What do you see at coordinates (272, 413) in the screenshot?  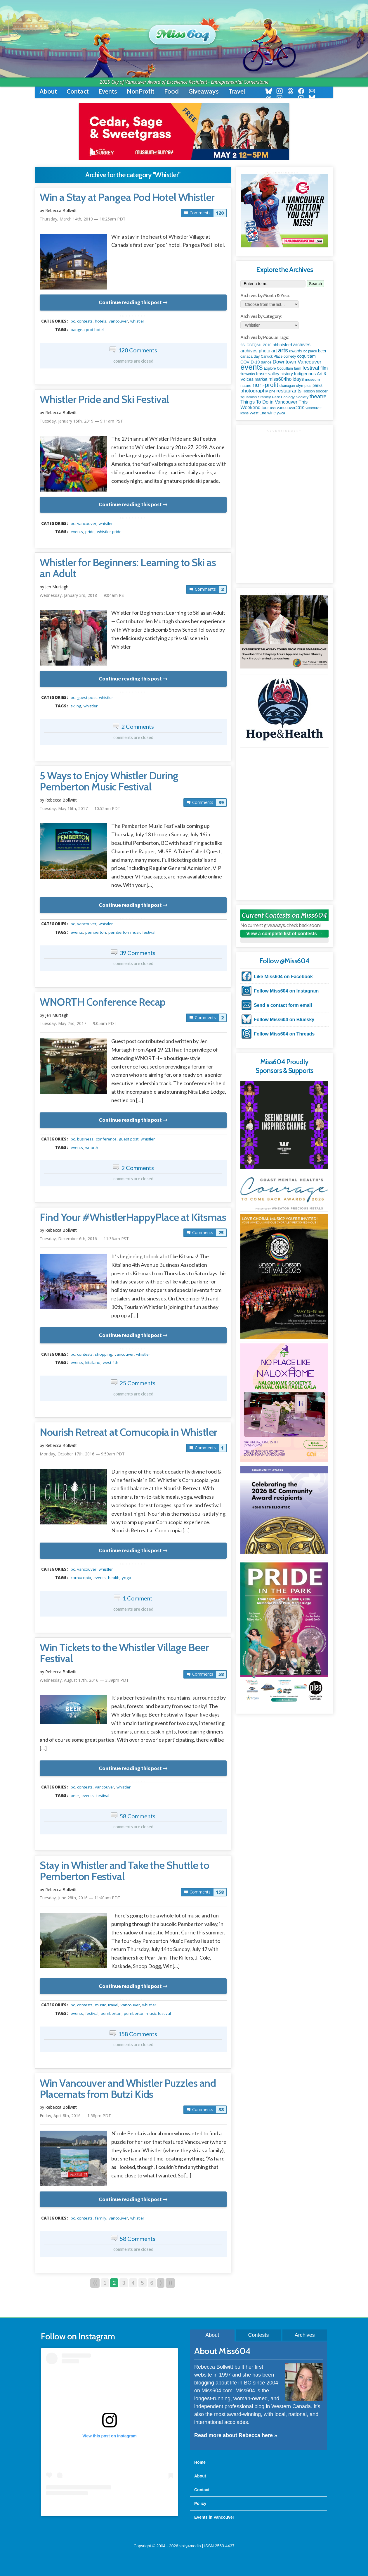 I see `wine [wine (140 items)]` at bounding box center [272, 413].